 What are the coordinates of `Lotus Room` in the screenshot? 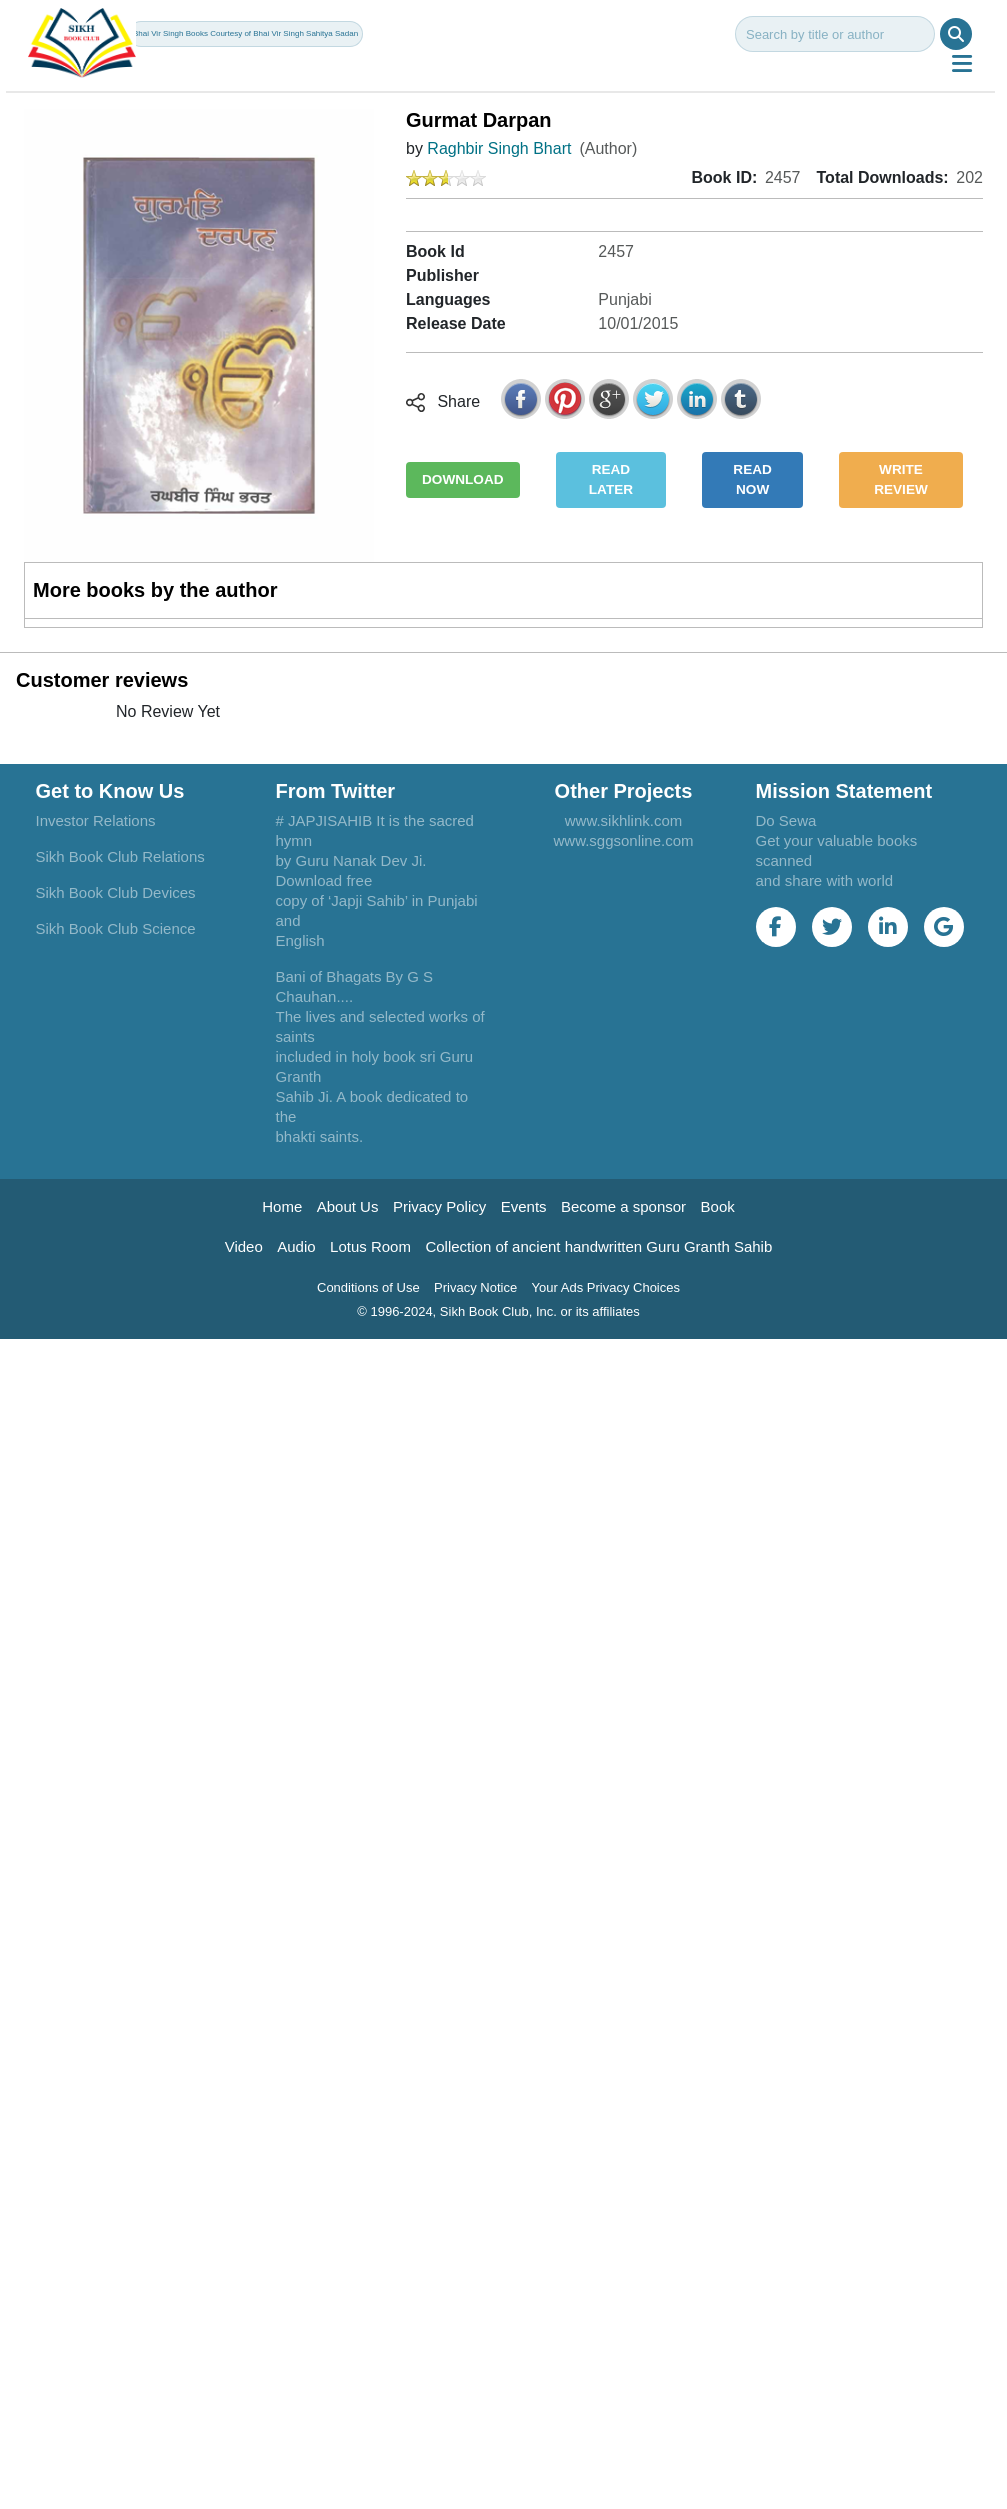 It's located at (370, 1246).